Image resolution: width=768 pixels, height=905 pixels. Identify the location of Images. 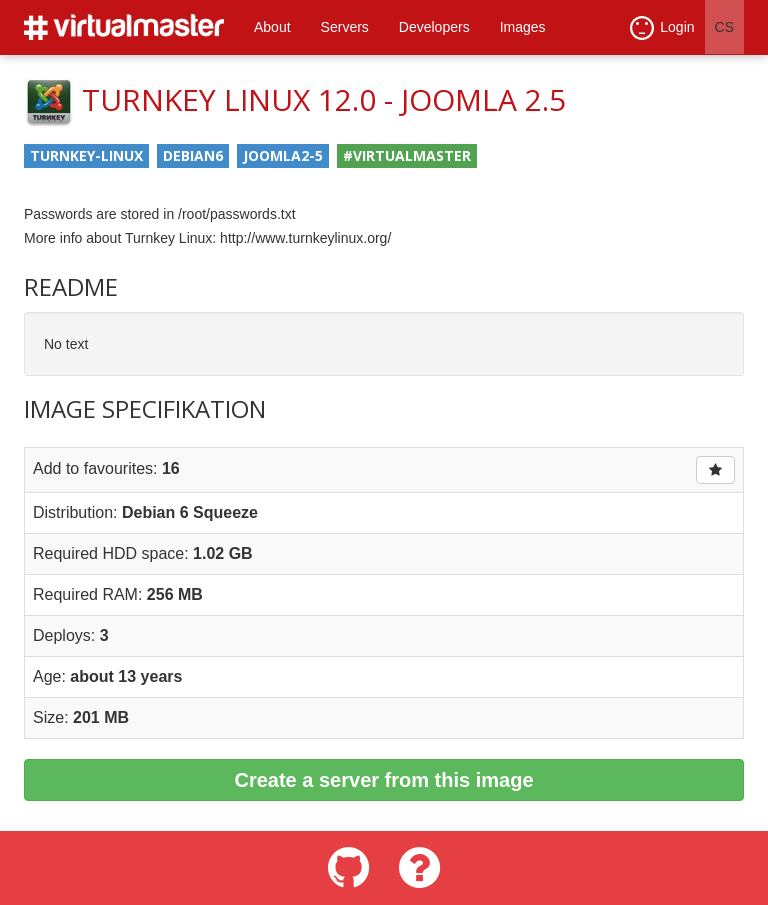
(523, 27).